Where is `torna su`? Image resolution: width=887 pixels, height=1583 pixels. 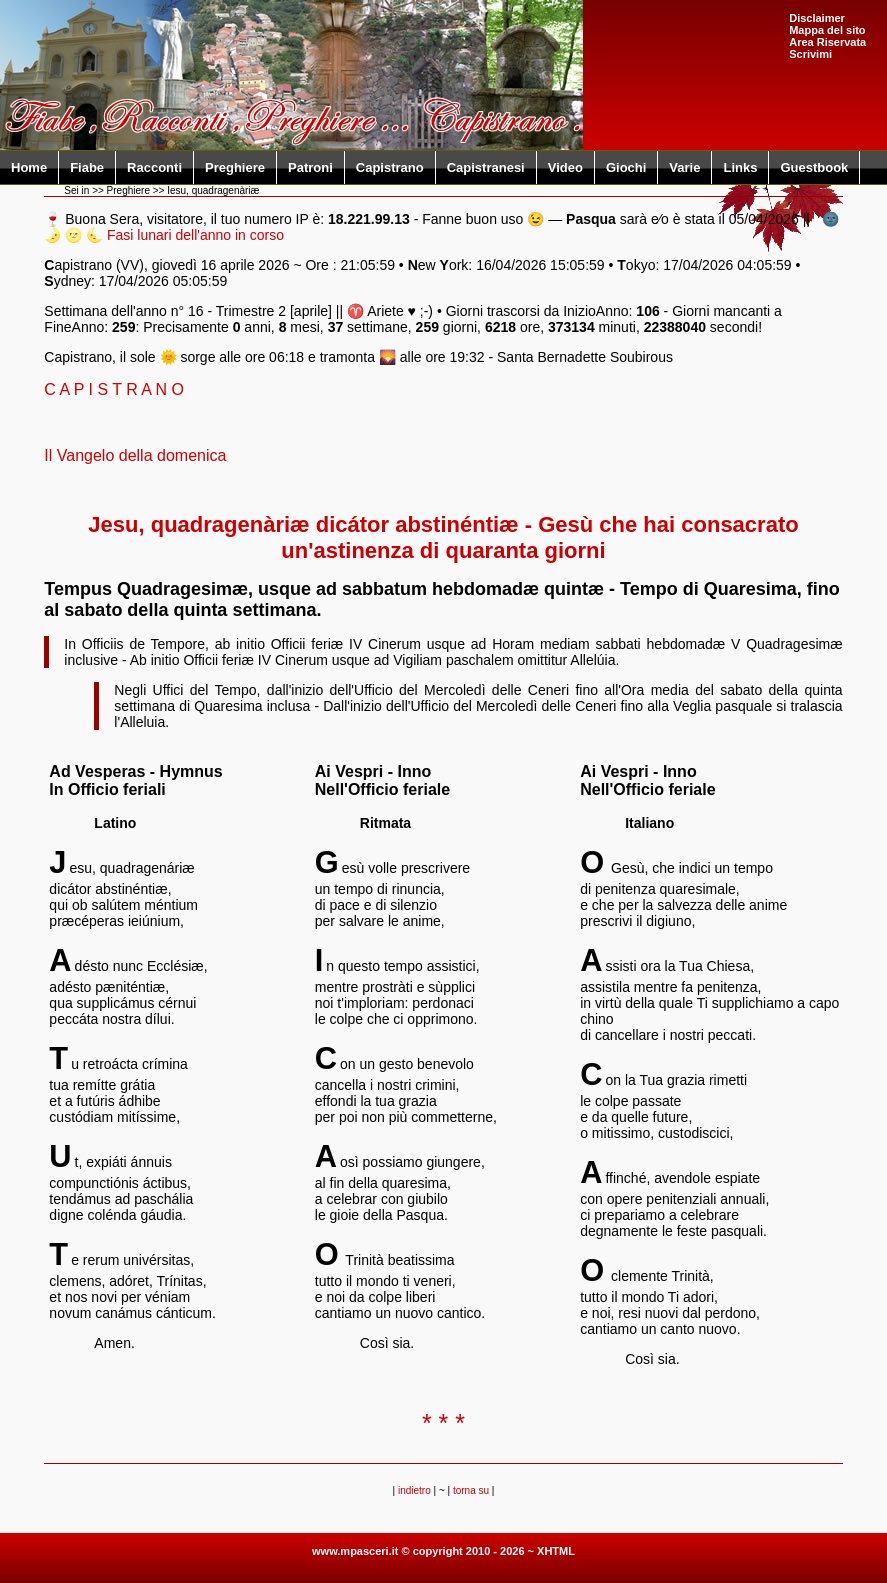 torna su is located at coordinates (471, 1490).